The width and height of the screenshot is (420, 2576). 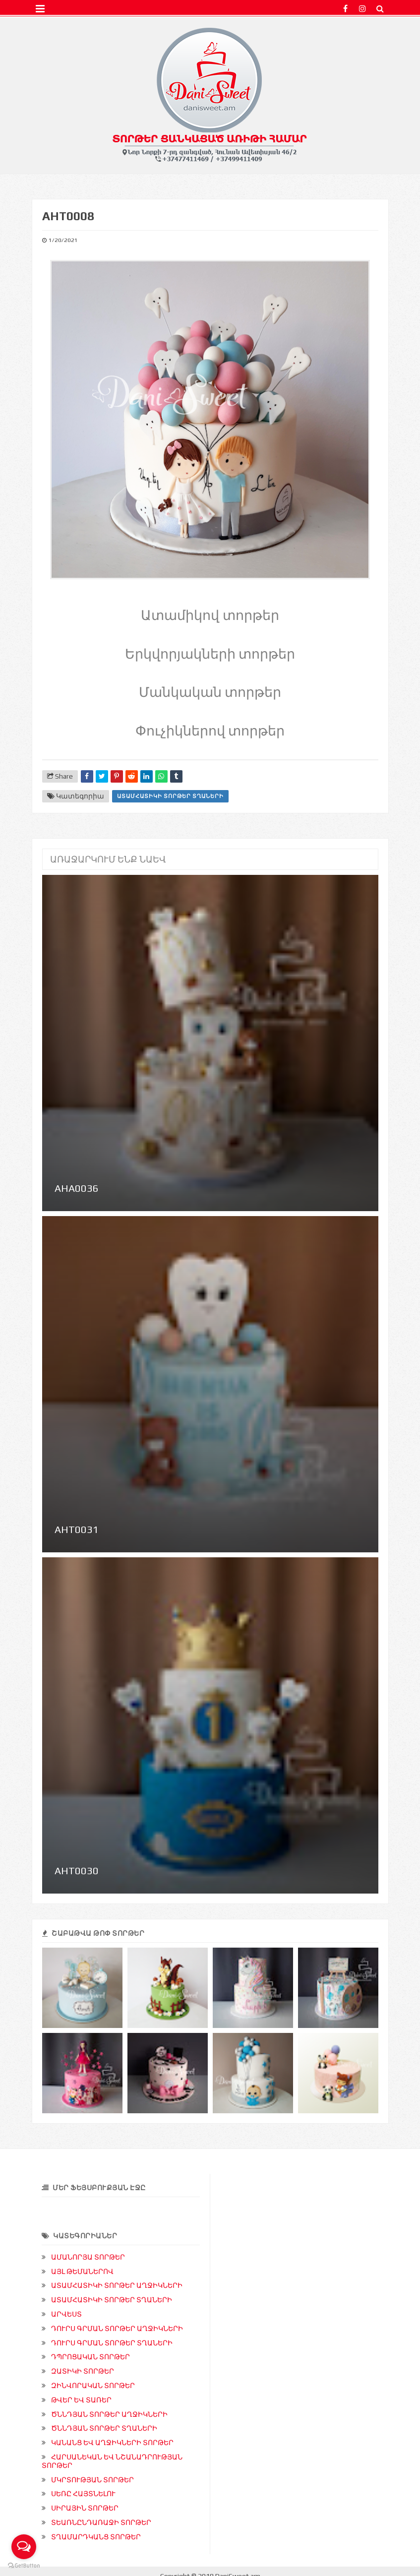 What do you see at coordinates (24, 2566) in the screenshot?
I see `[Go to GetButton.io website]` at bounding box center [24, 2566].